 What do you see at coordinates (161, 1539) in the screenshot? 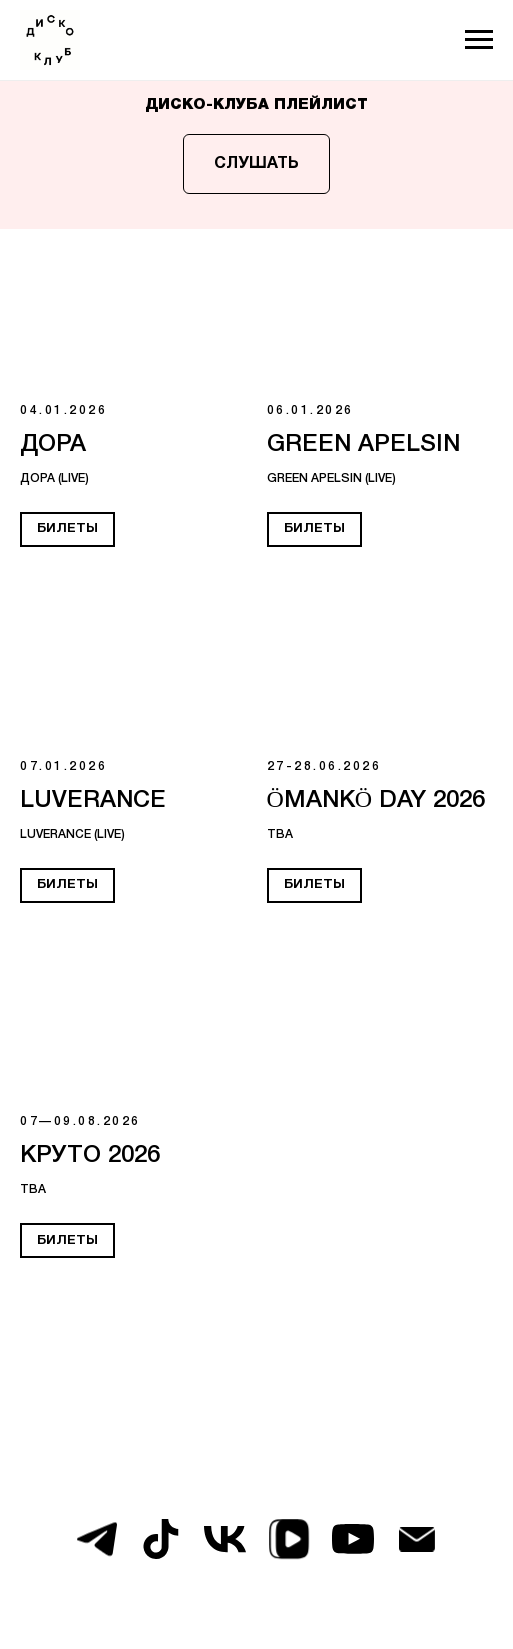
I see `[tiktok]` at bounding box center [161, 1539].